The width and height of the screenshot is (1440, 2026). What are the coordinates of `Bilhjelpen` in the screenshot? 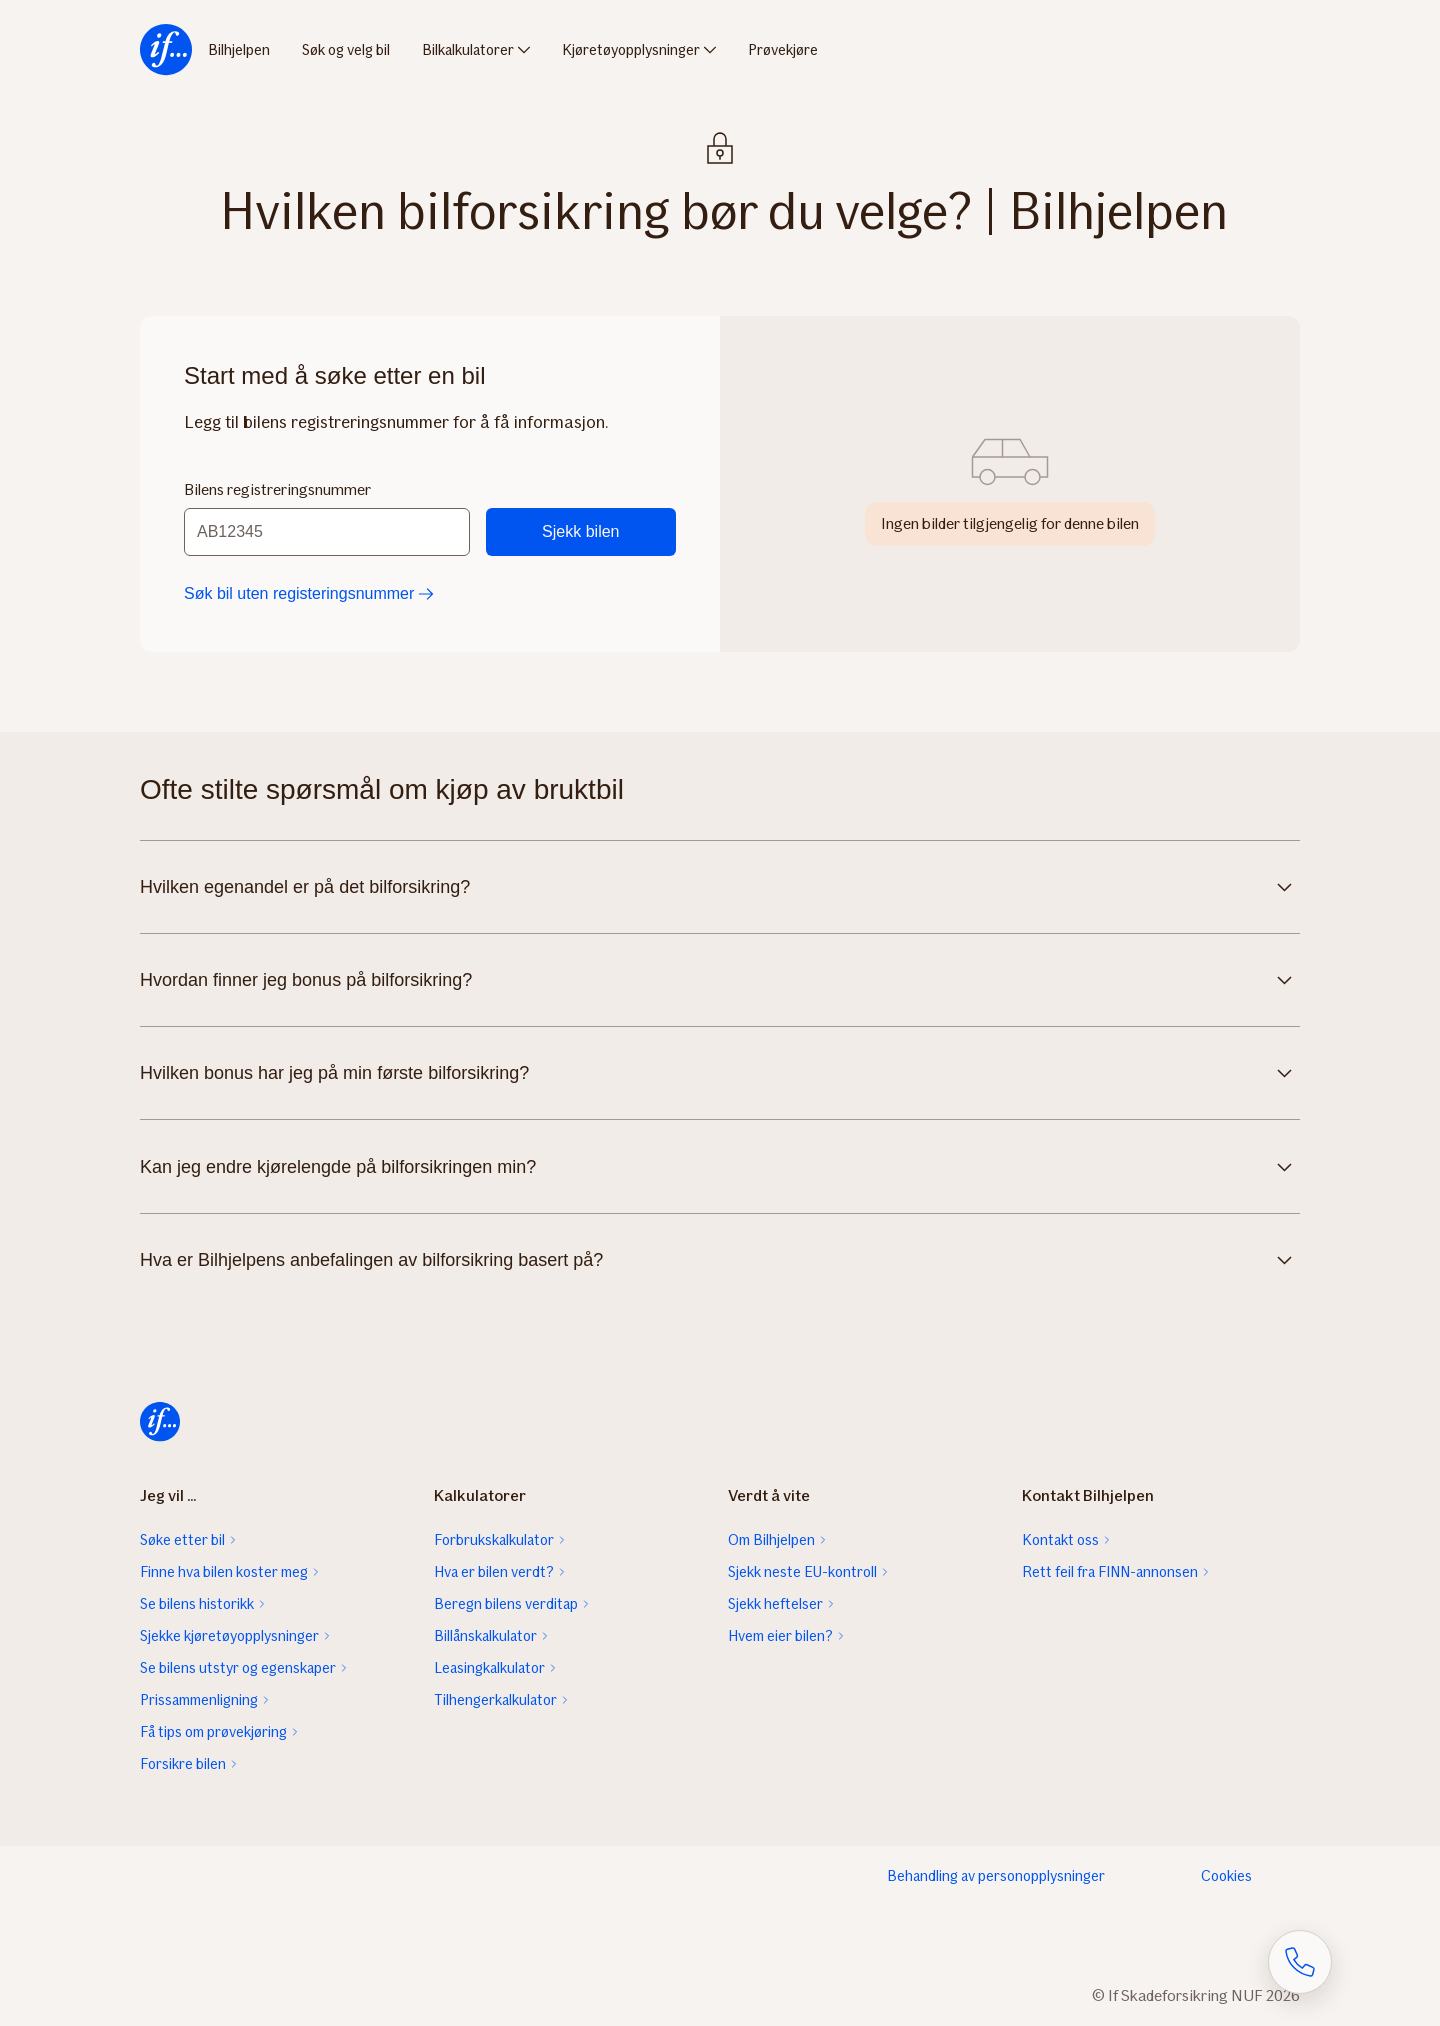 It's located at (239, 50).